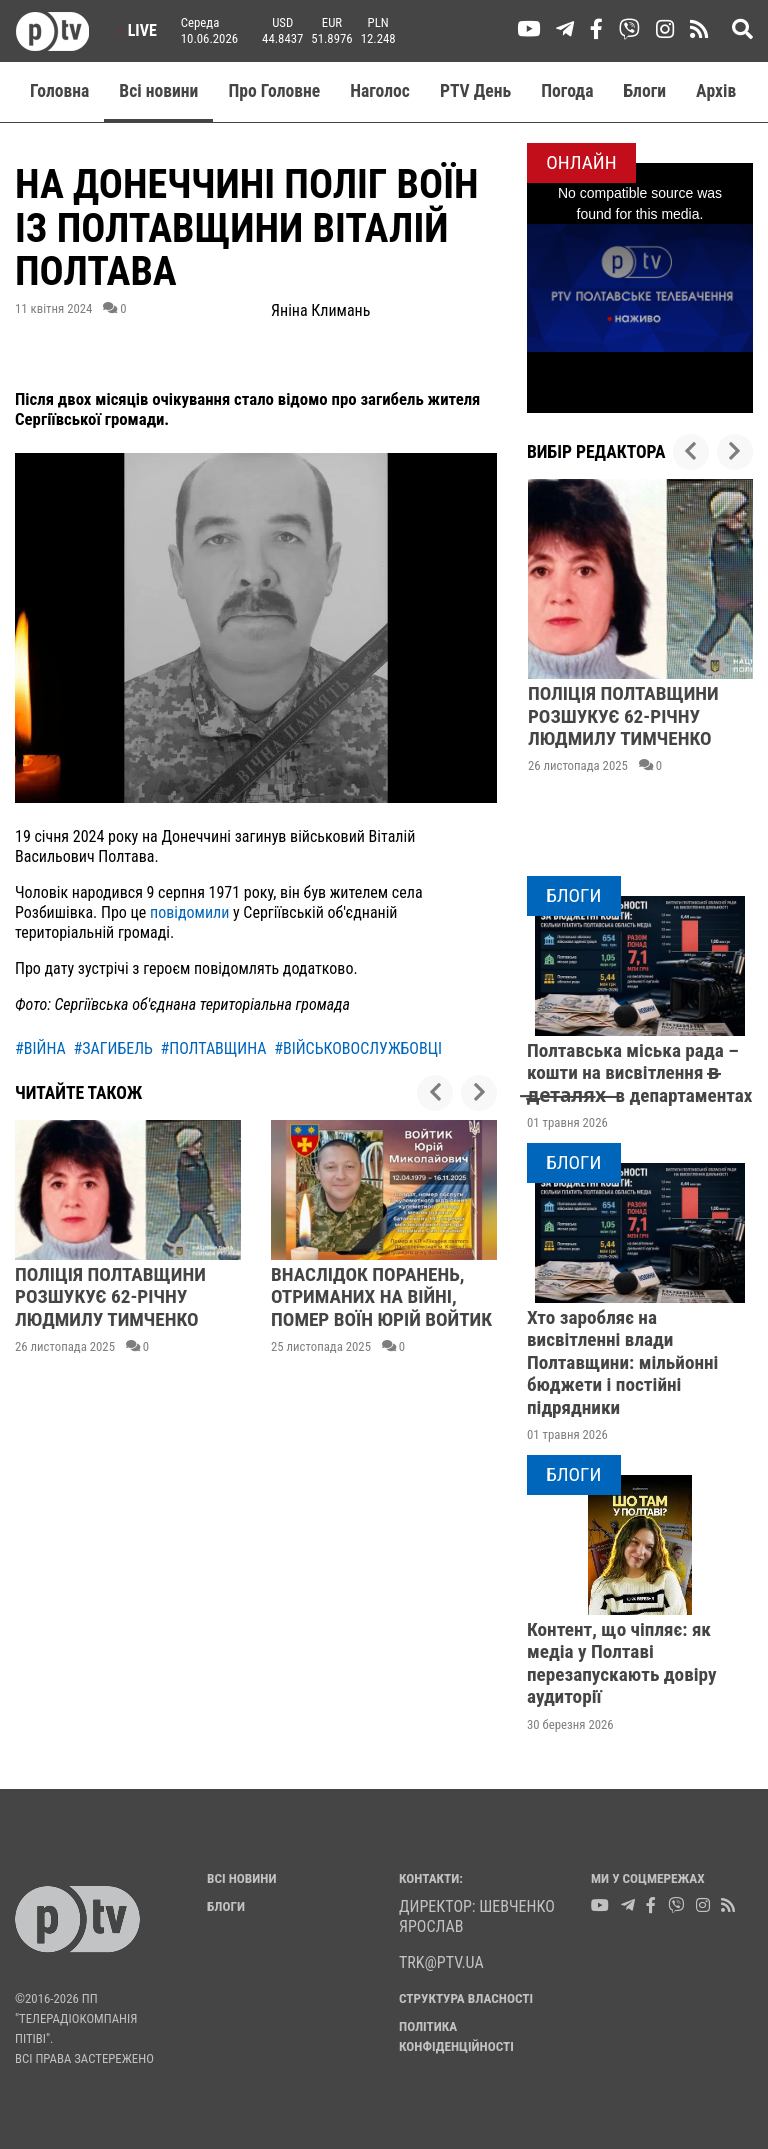  Describe the element at coordinates (112, 1048) in the screenshot. I see `#загибель` at that location.